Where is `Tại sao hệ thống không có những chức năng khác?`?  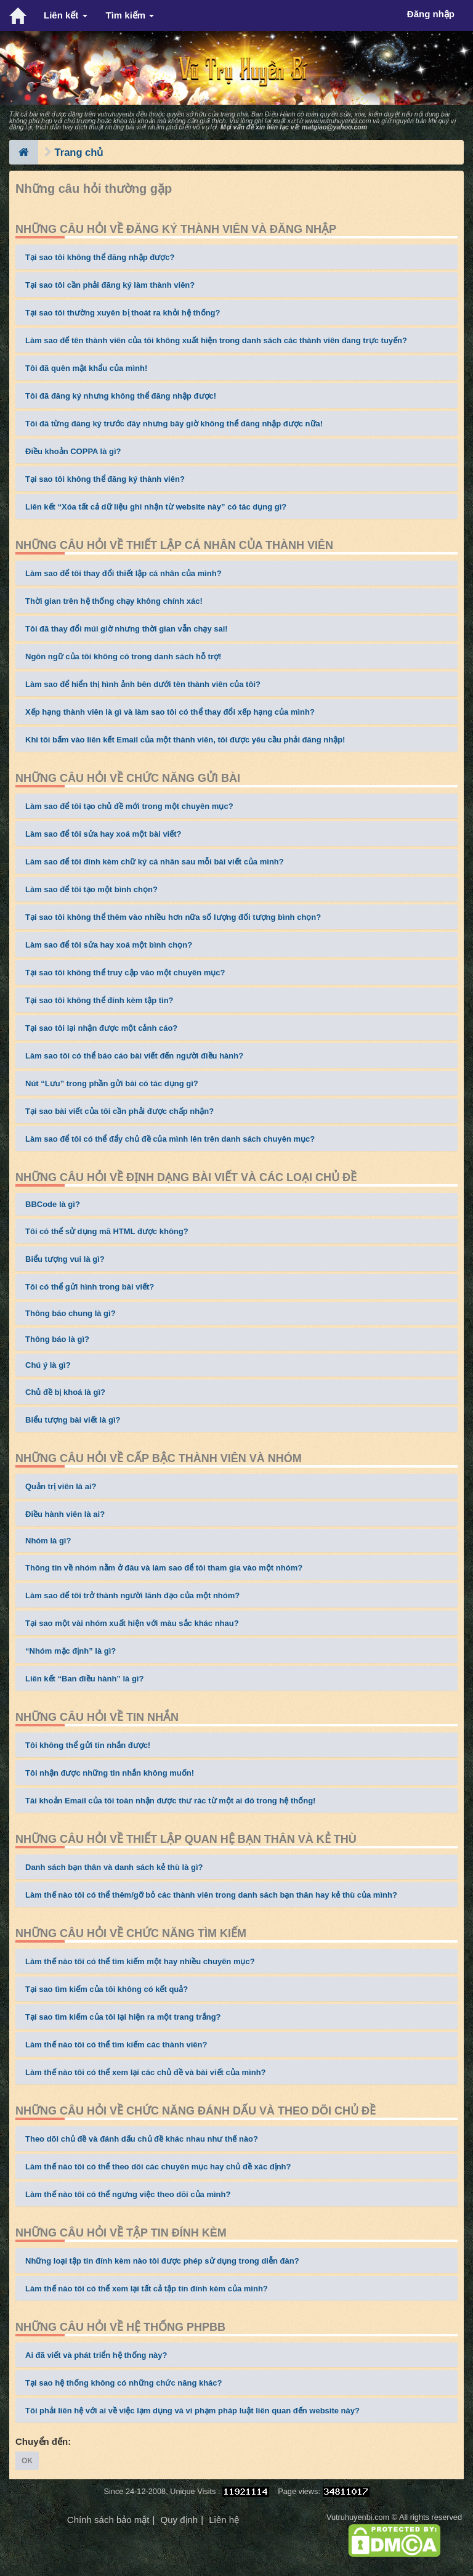
Tại sao hệ thống không có những chức năng khác? is located at coordinates (123, 2382).